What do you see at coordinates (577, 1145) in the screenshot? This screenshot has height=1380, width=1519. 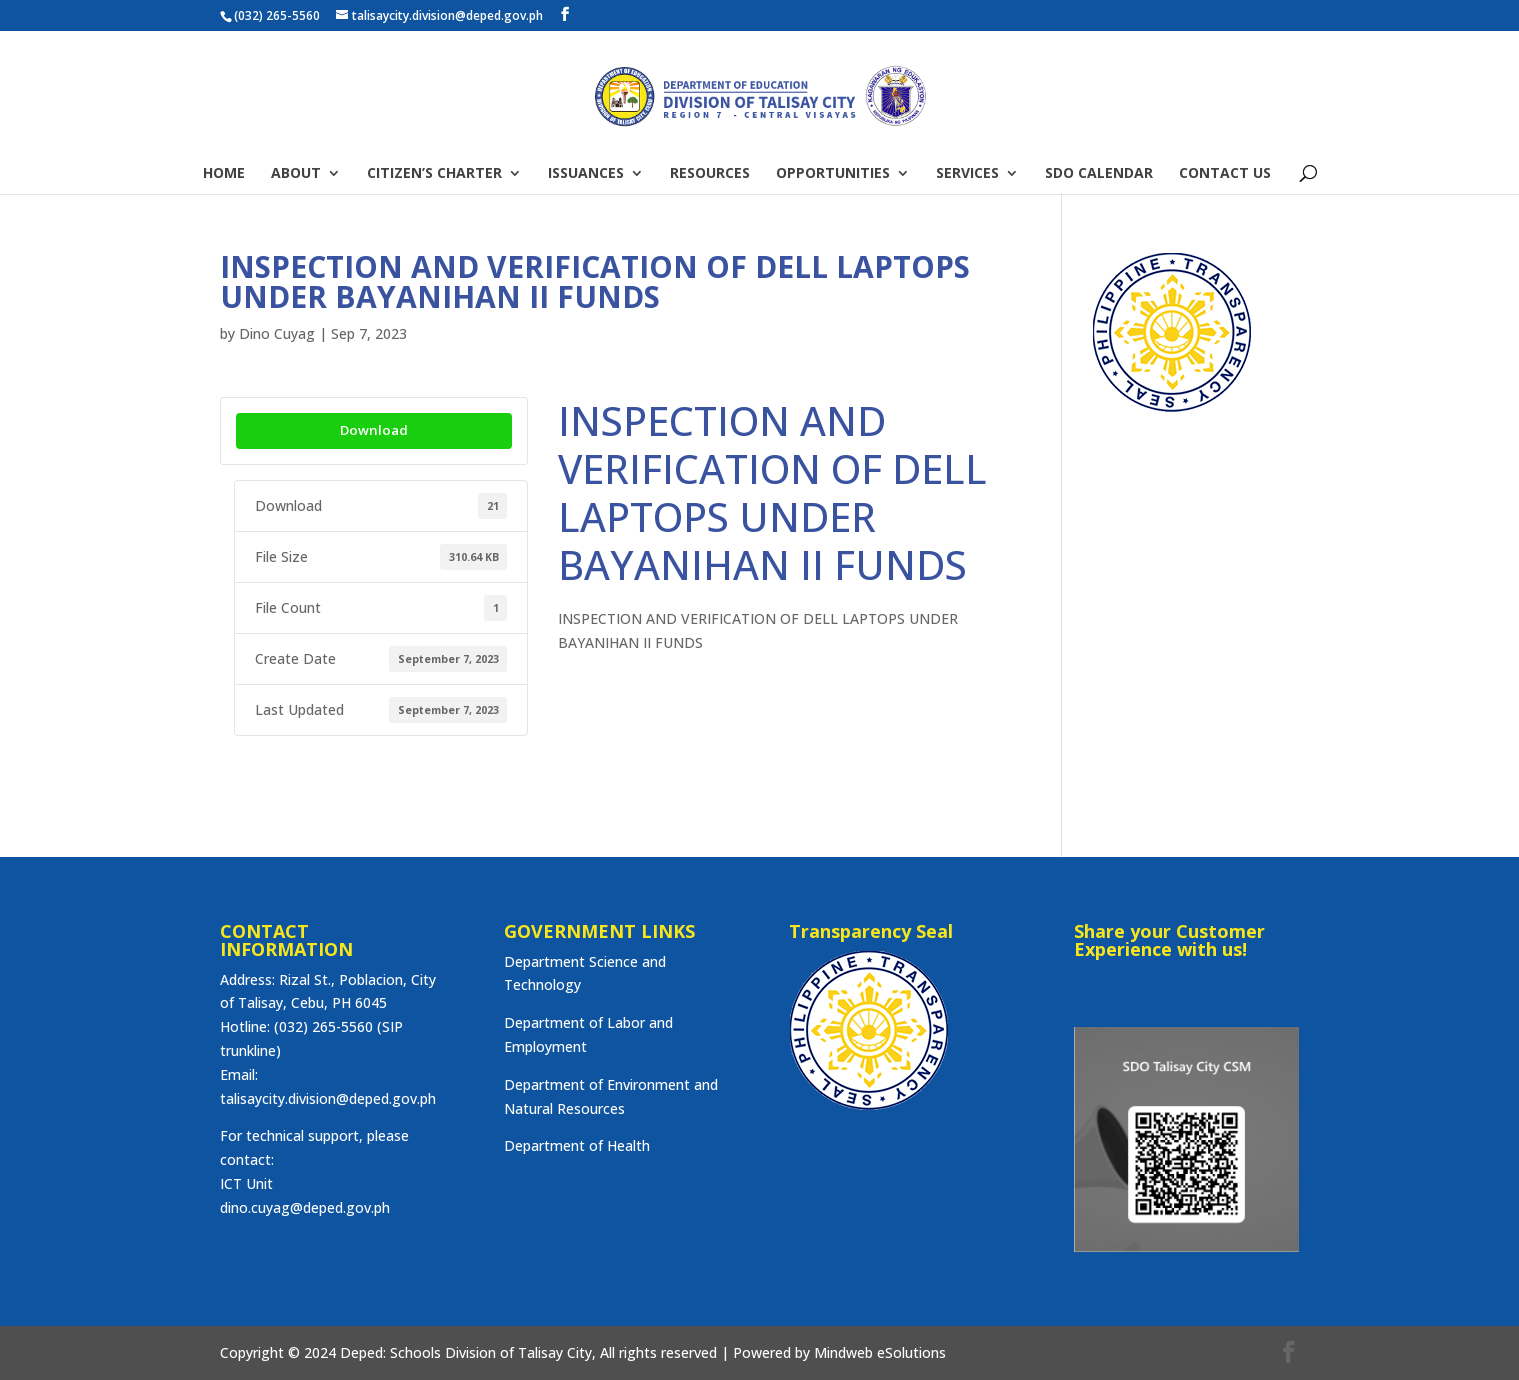 I see `Department of Health` at bounding box center [577, 1145].